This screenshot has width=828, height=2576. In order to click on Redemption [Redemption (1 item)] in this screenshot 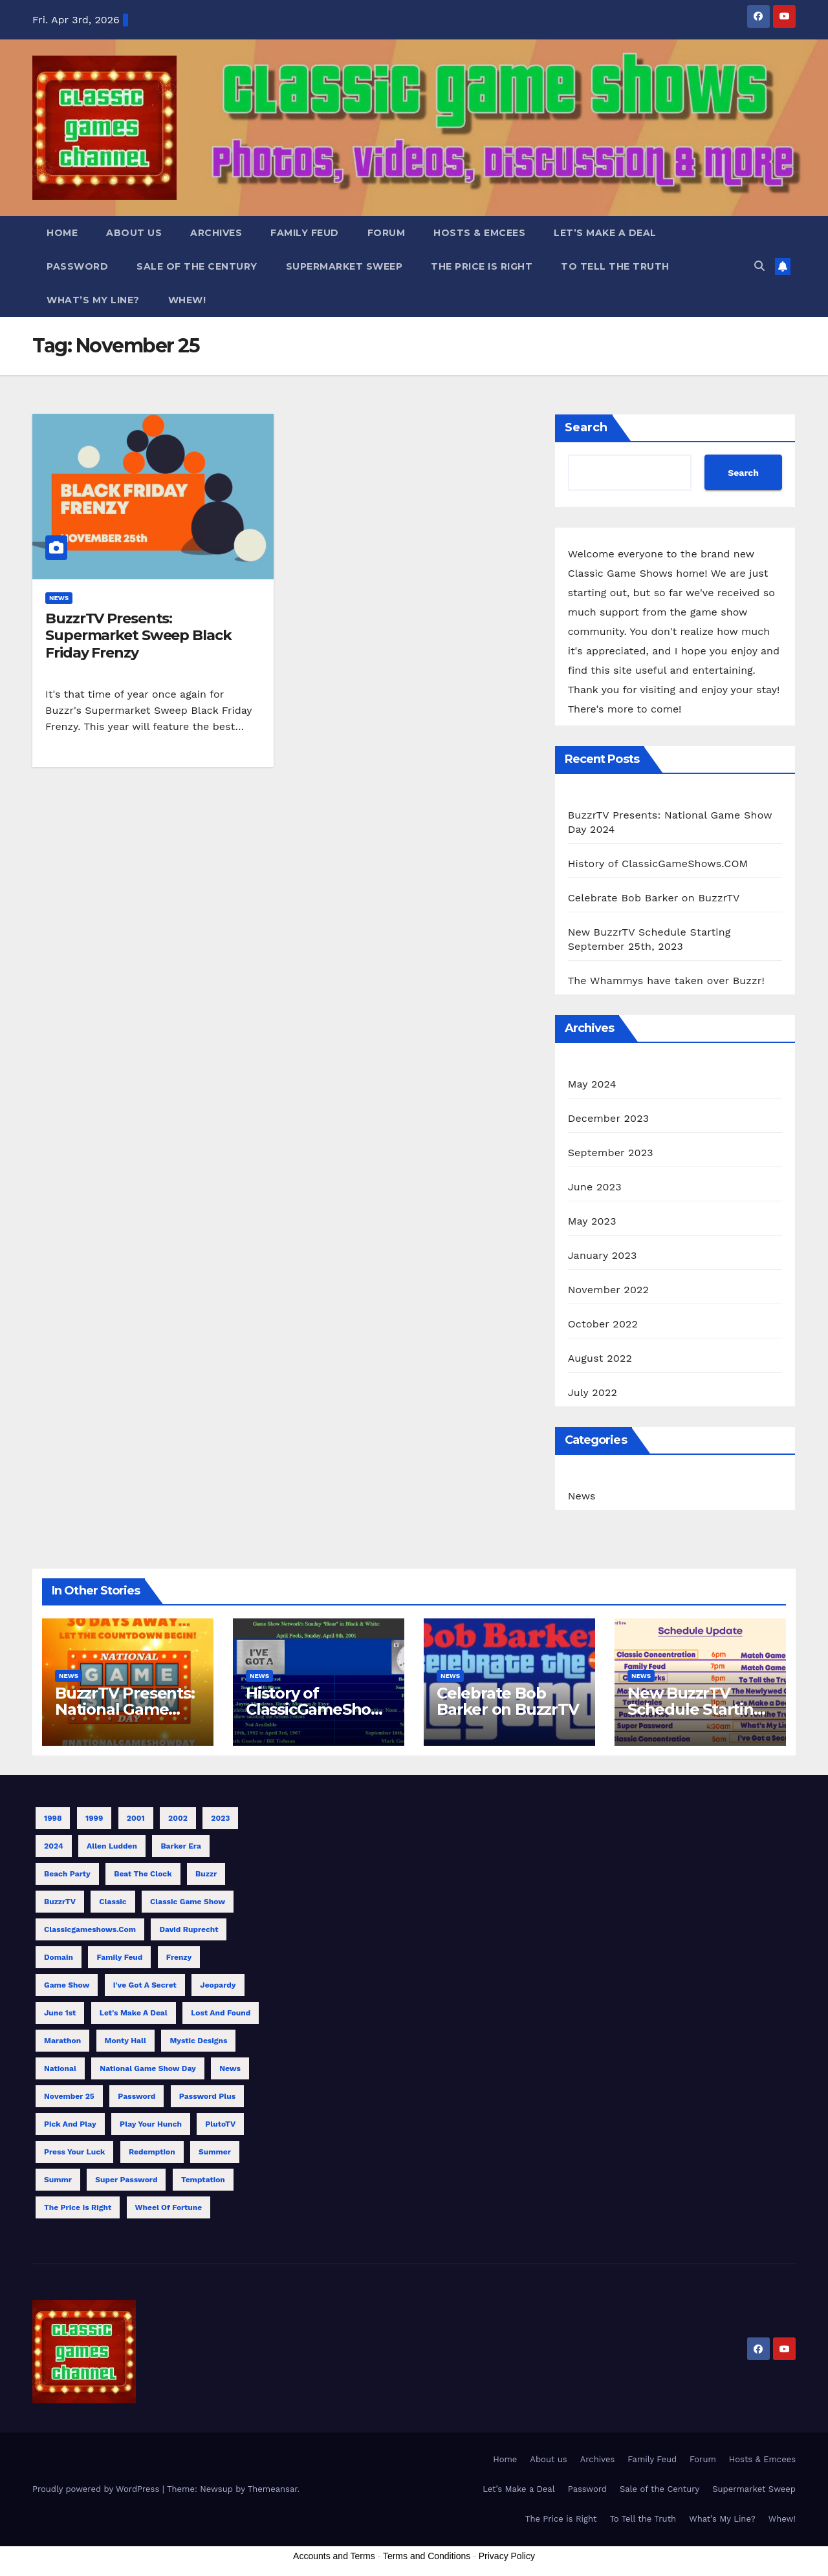, I will do `click(152, 2151)`.